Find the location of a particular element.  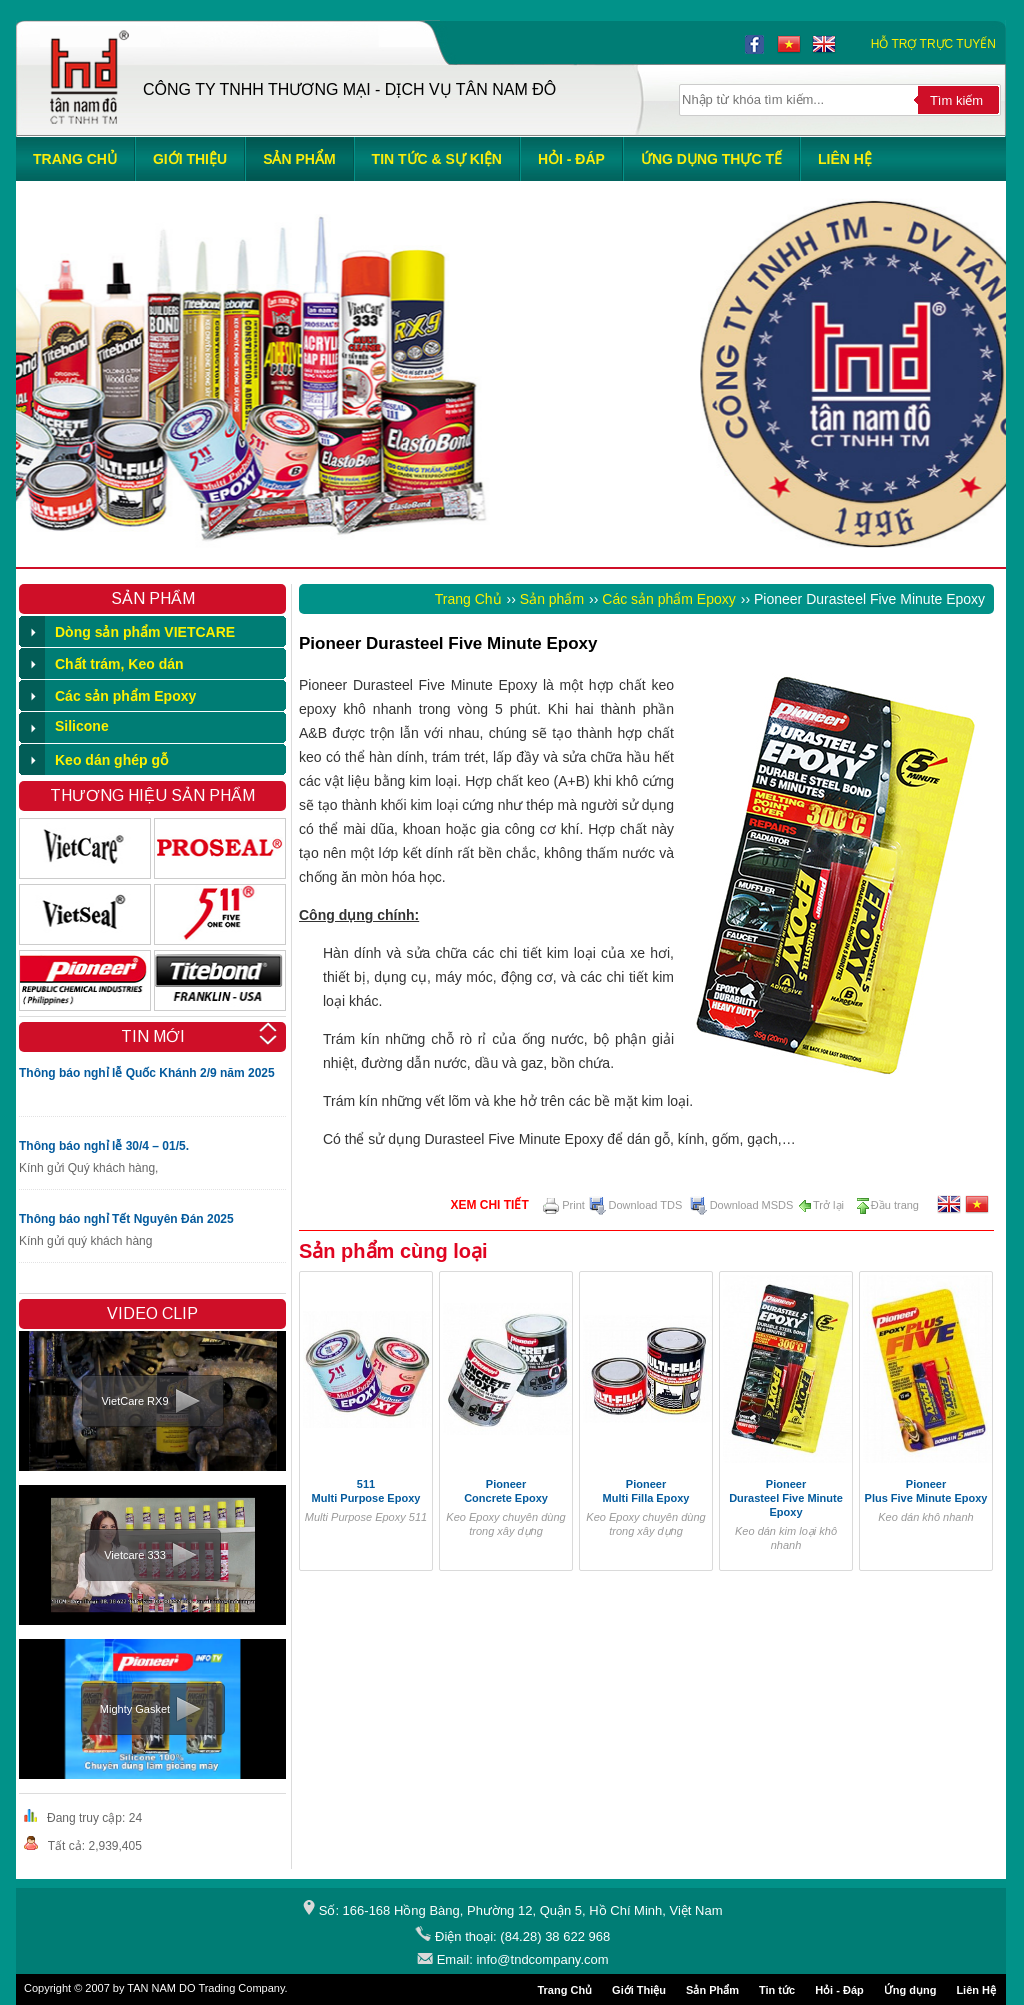

Download TDS is located at coordinates (636, 1205).